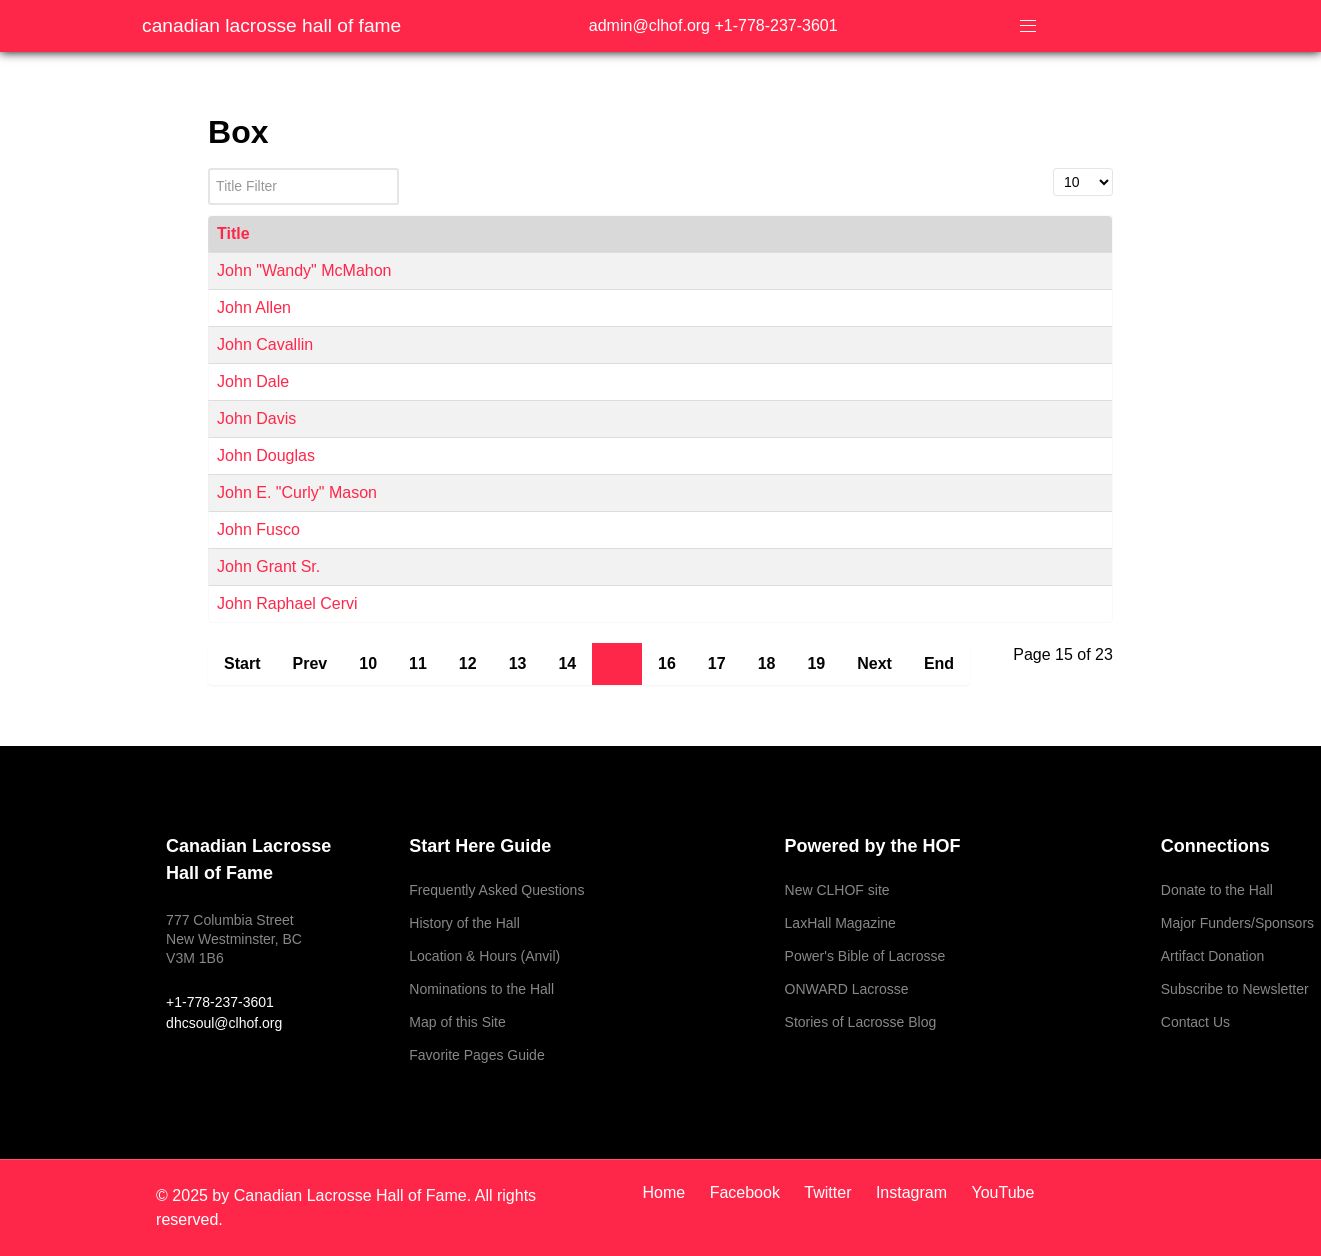 The image size is (1321, 1256). What do you see at coordinates (518, 663) in the screenshot?
I see `13` at bounding box center [518, 663].